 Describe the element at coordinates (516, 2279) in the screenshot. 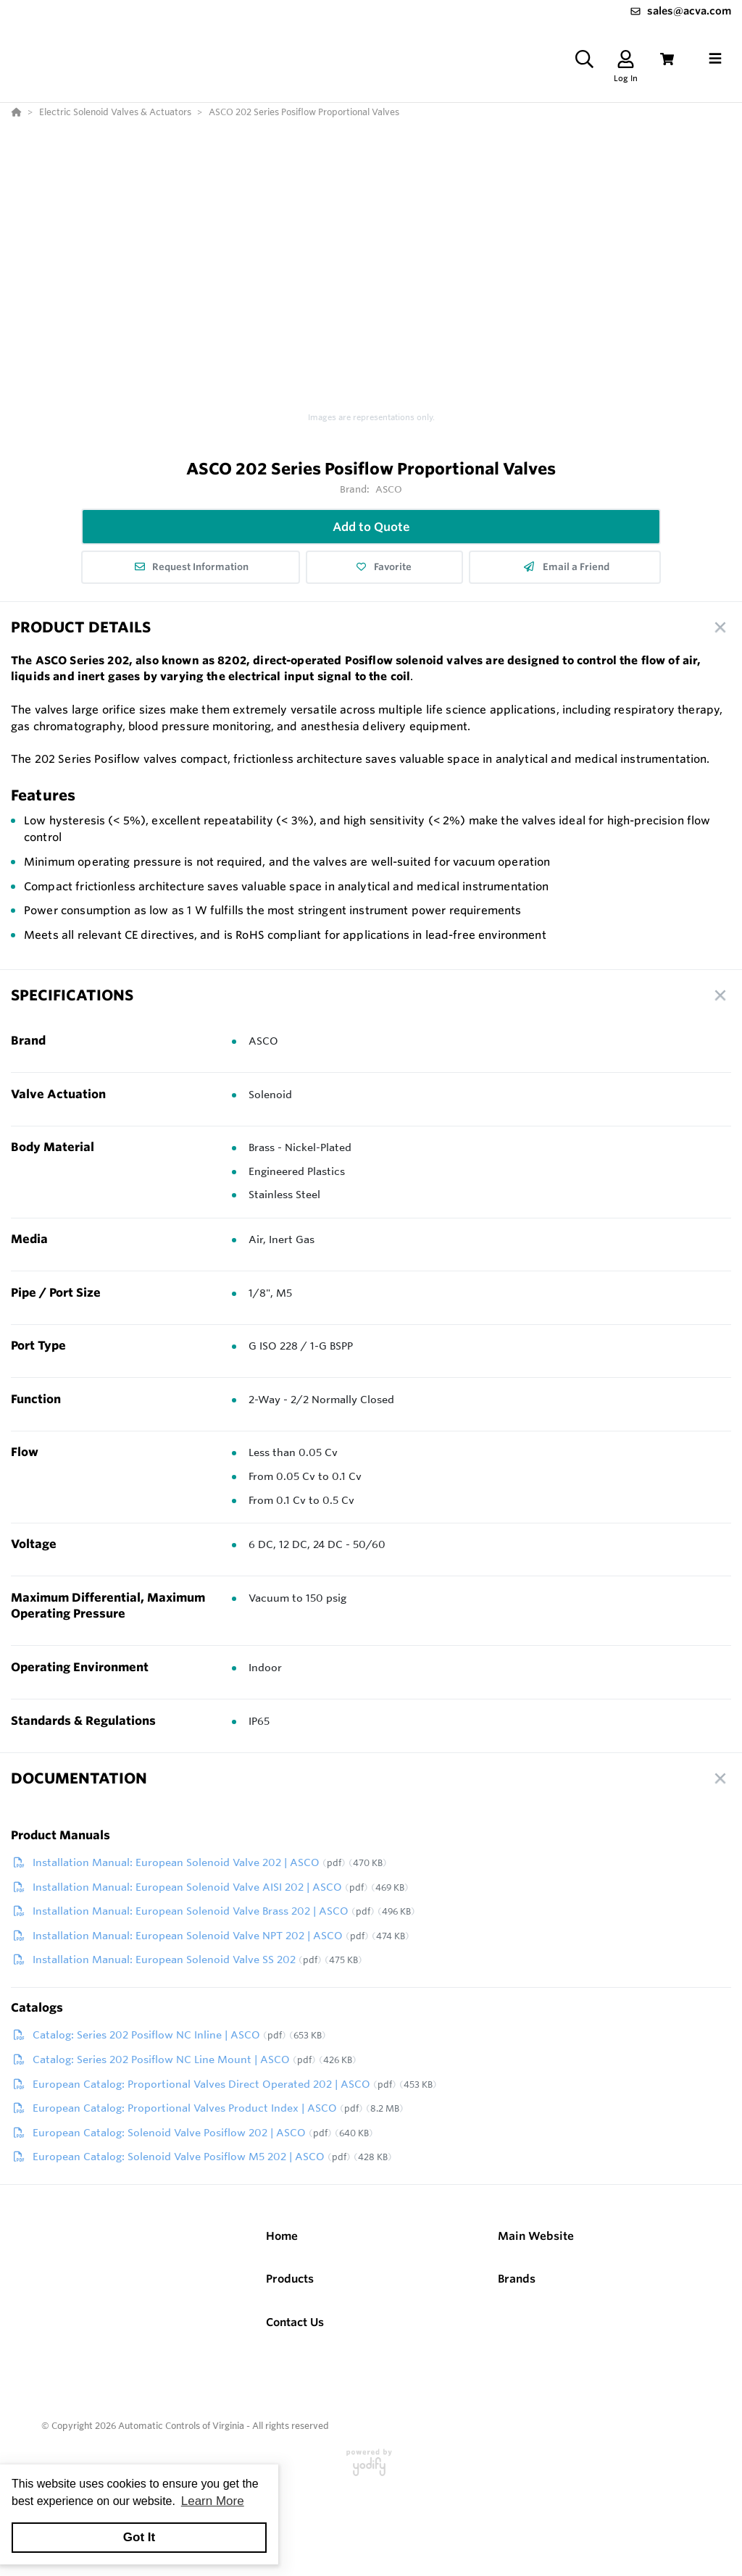

I see `Brands` at that location.